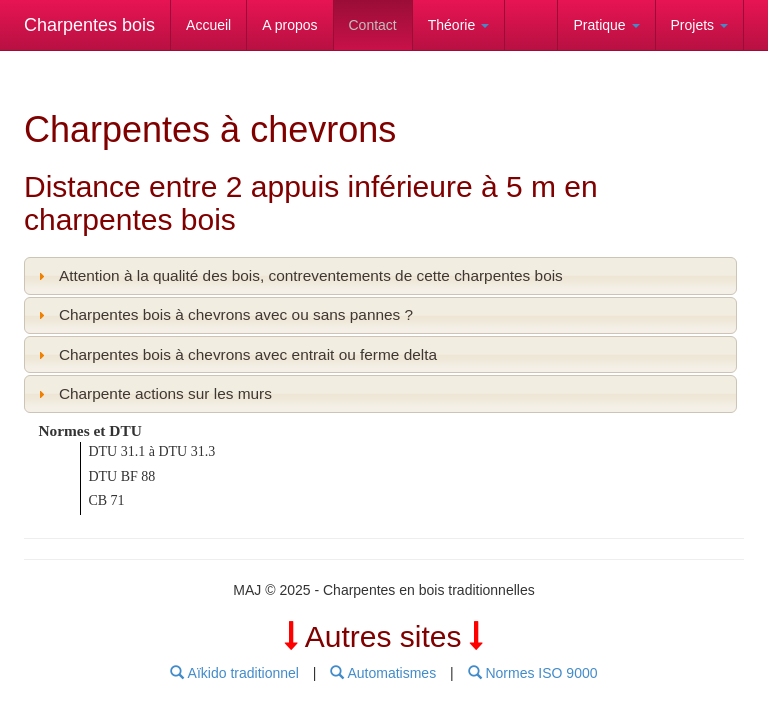 The image size is (768, 720). Describe the element at coordinates (234, 673) in the screenshot. I see `Aïkido traditionnel [menubar]` at that location.